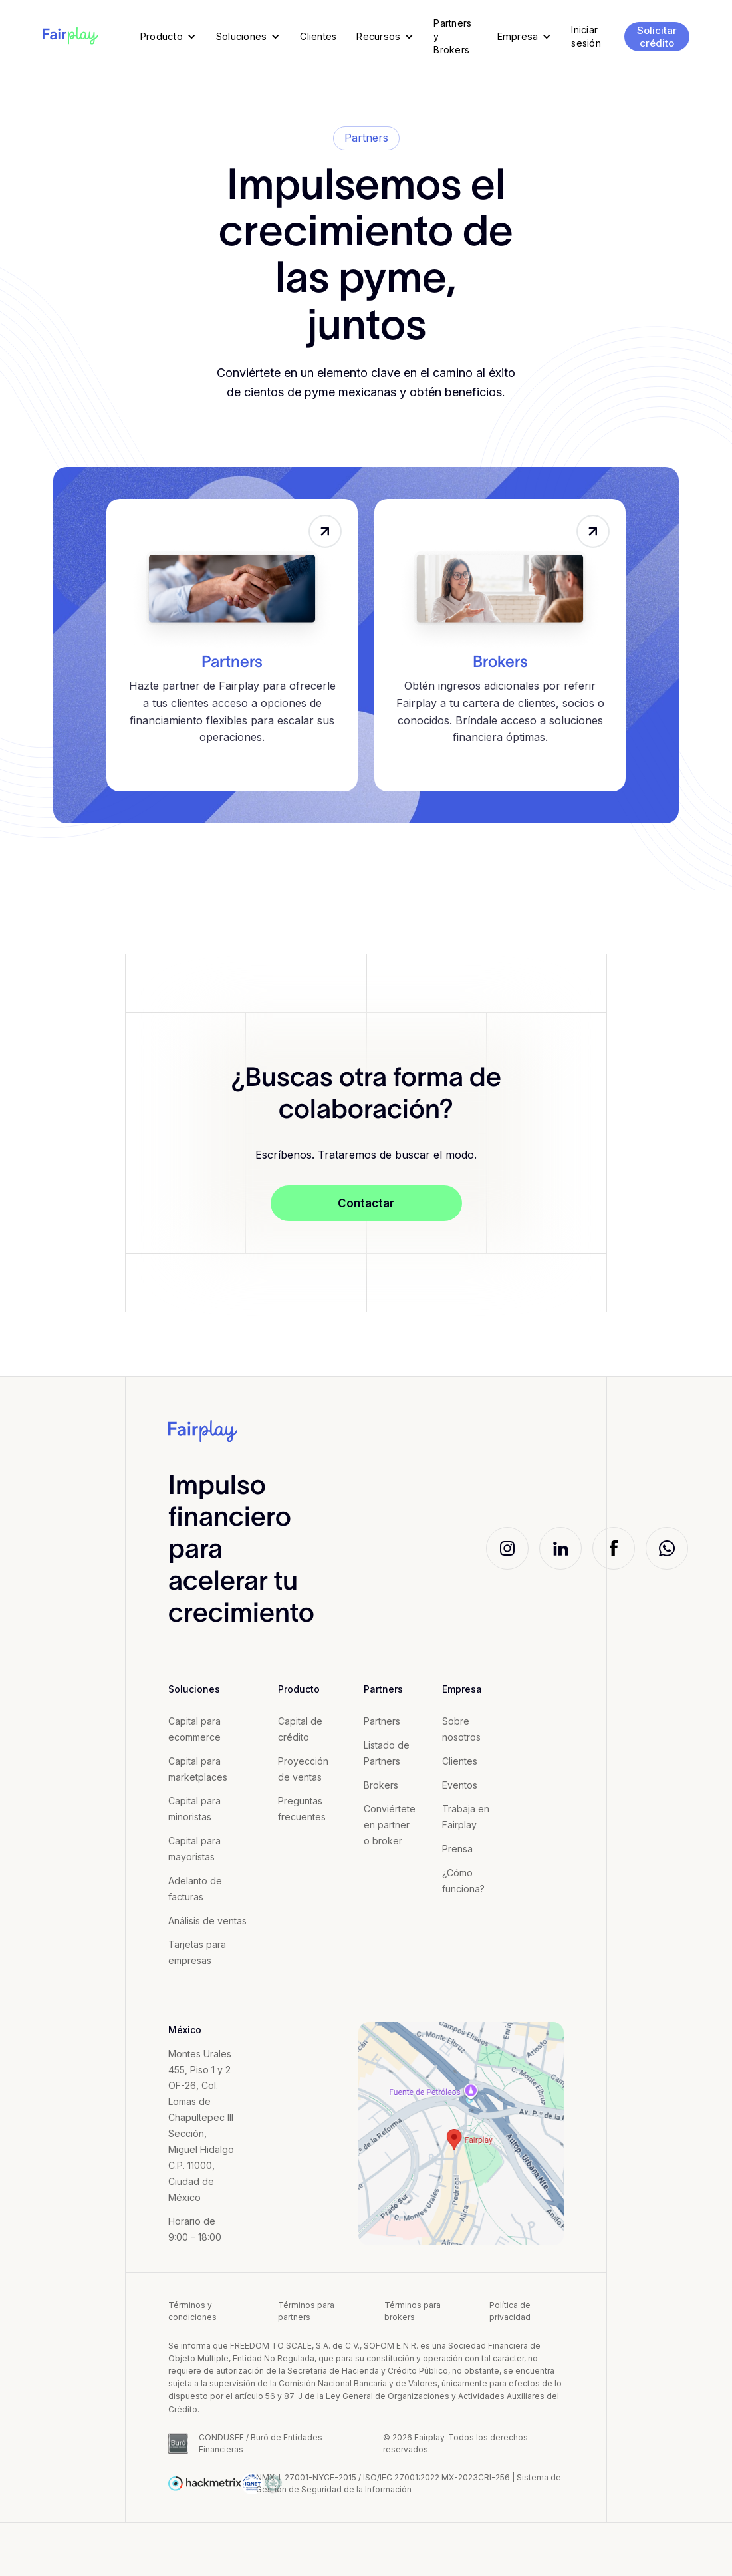 This screenshot has width=732, height=2576. Describe the element at coordinates (306, 2311) in the screenshot. I see `Términos para partners` at that location.